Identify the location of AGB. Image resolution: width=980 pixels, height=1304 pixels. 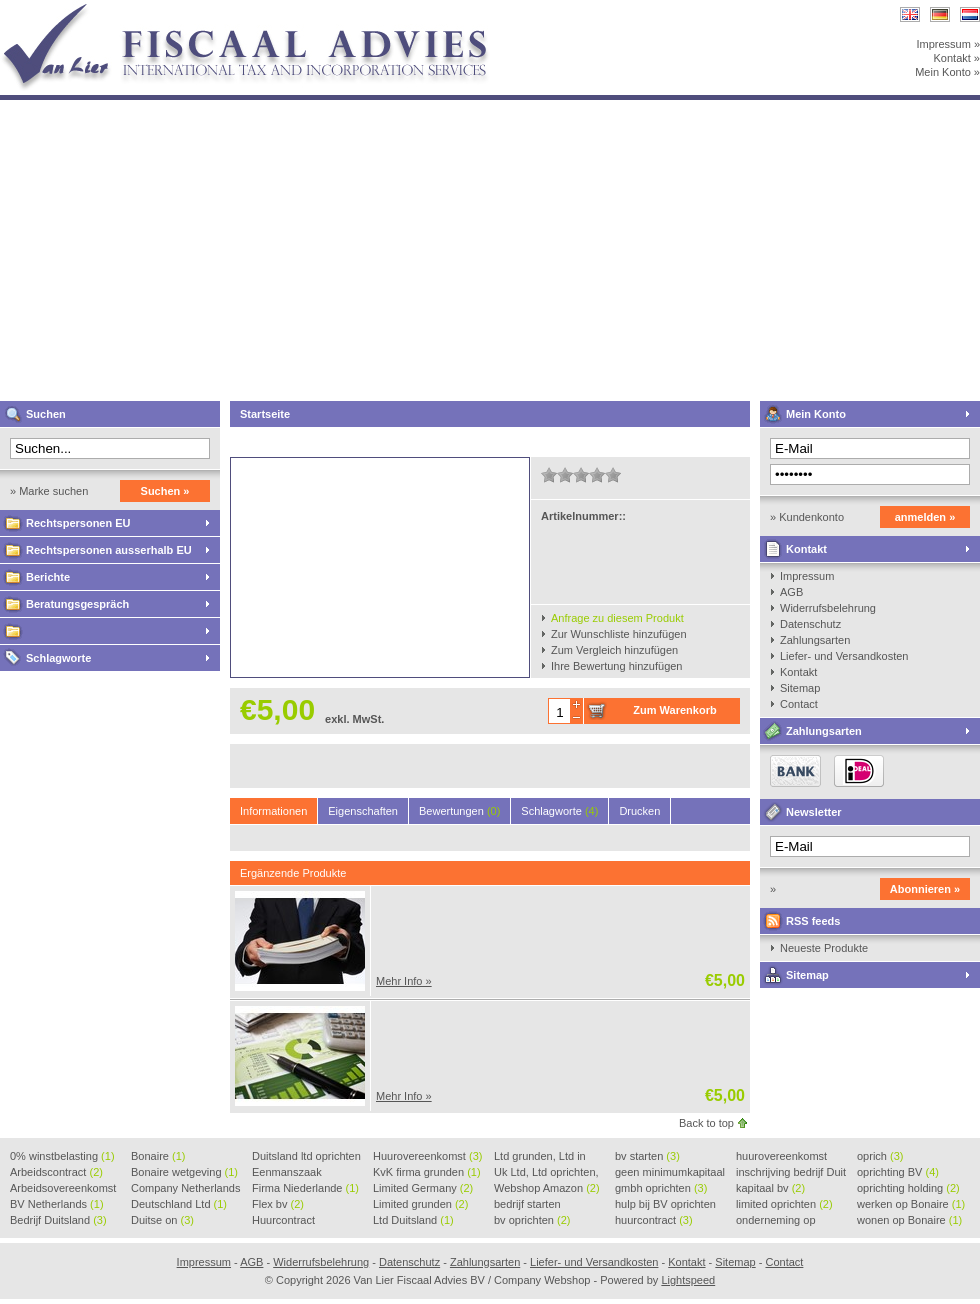
(791, 592).